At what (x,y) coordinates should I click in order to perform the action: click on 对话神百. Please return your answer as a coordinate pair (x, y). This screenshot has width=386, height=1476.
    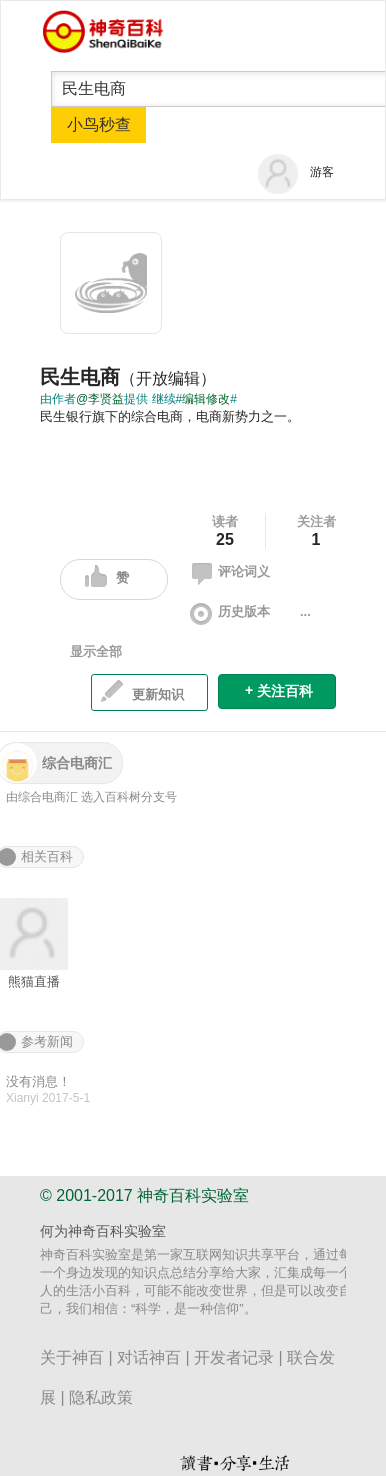
    Looking at the image, I should click on (149, 1357).